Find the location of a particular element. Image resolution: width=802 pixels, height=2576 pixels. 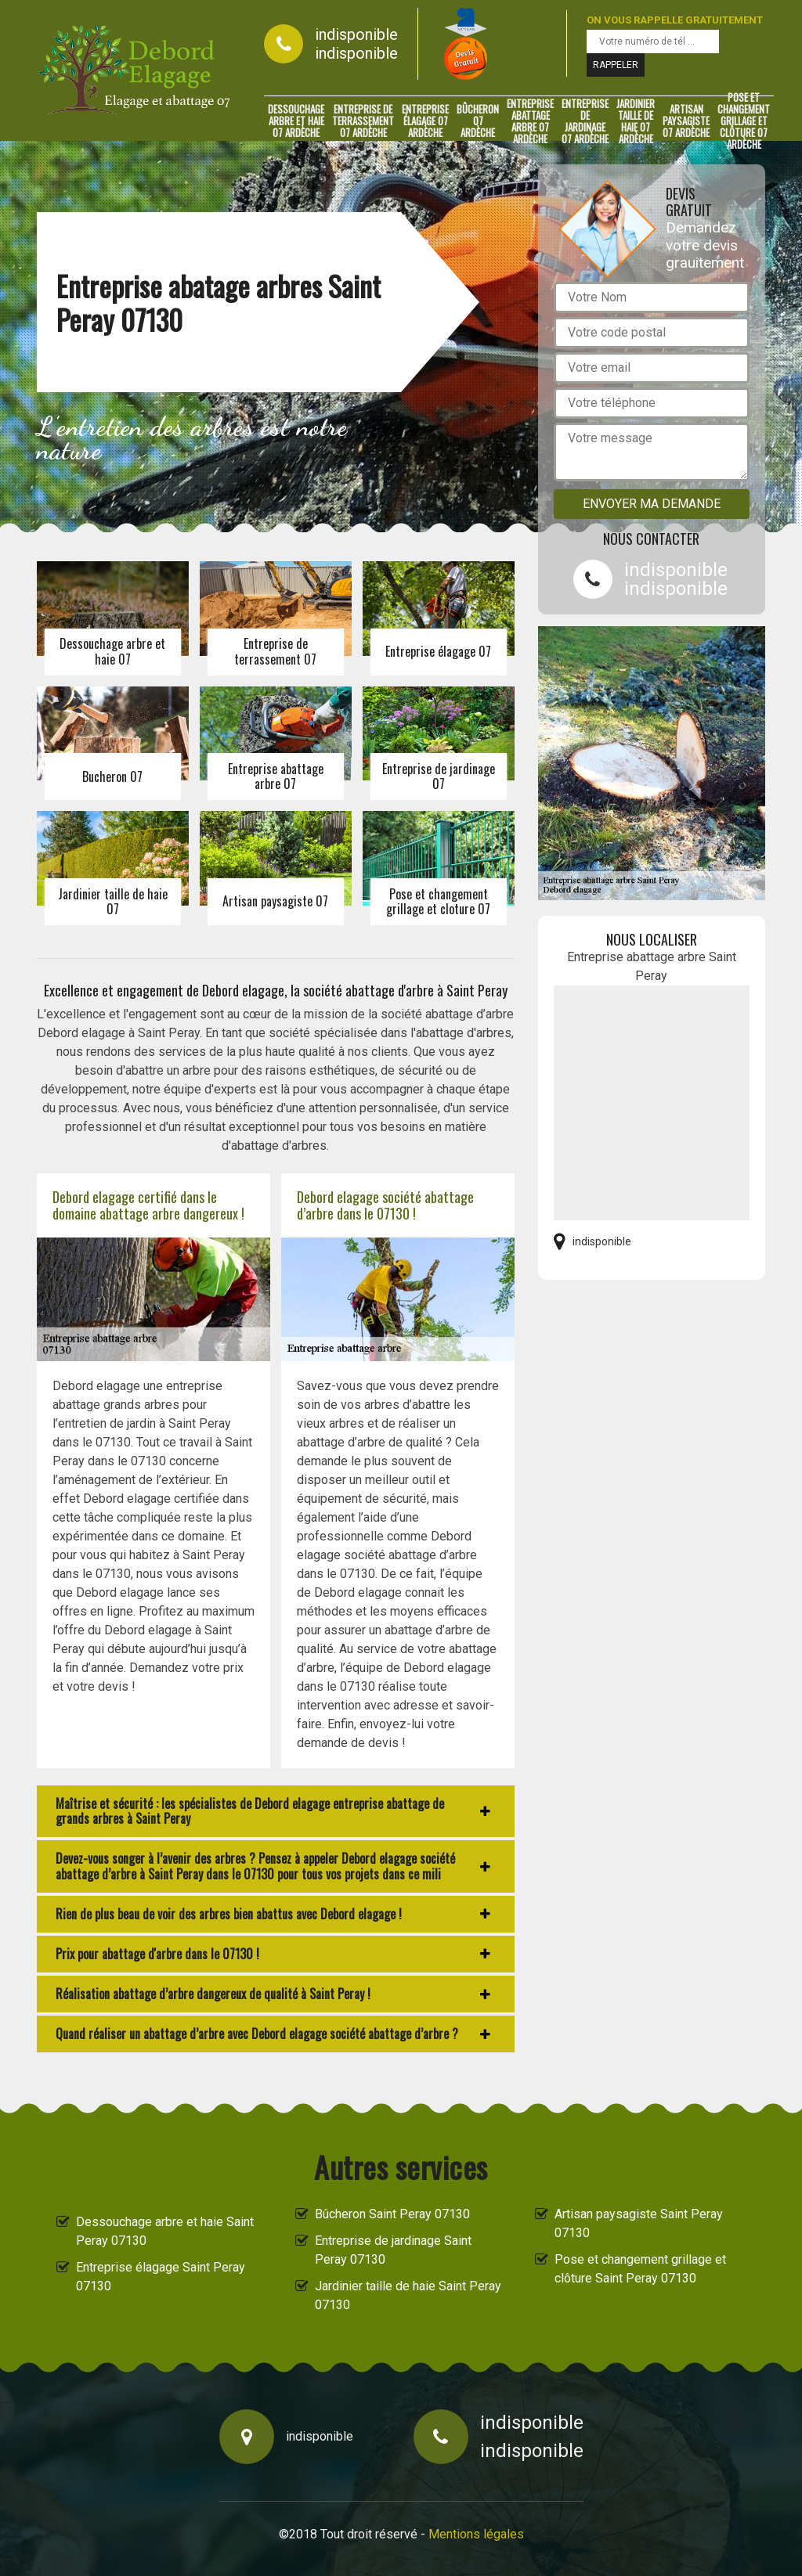

Jardinier taille de haie 07 Ardèche is located at coordinates (635, 121).